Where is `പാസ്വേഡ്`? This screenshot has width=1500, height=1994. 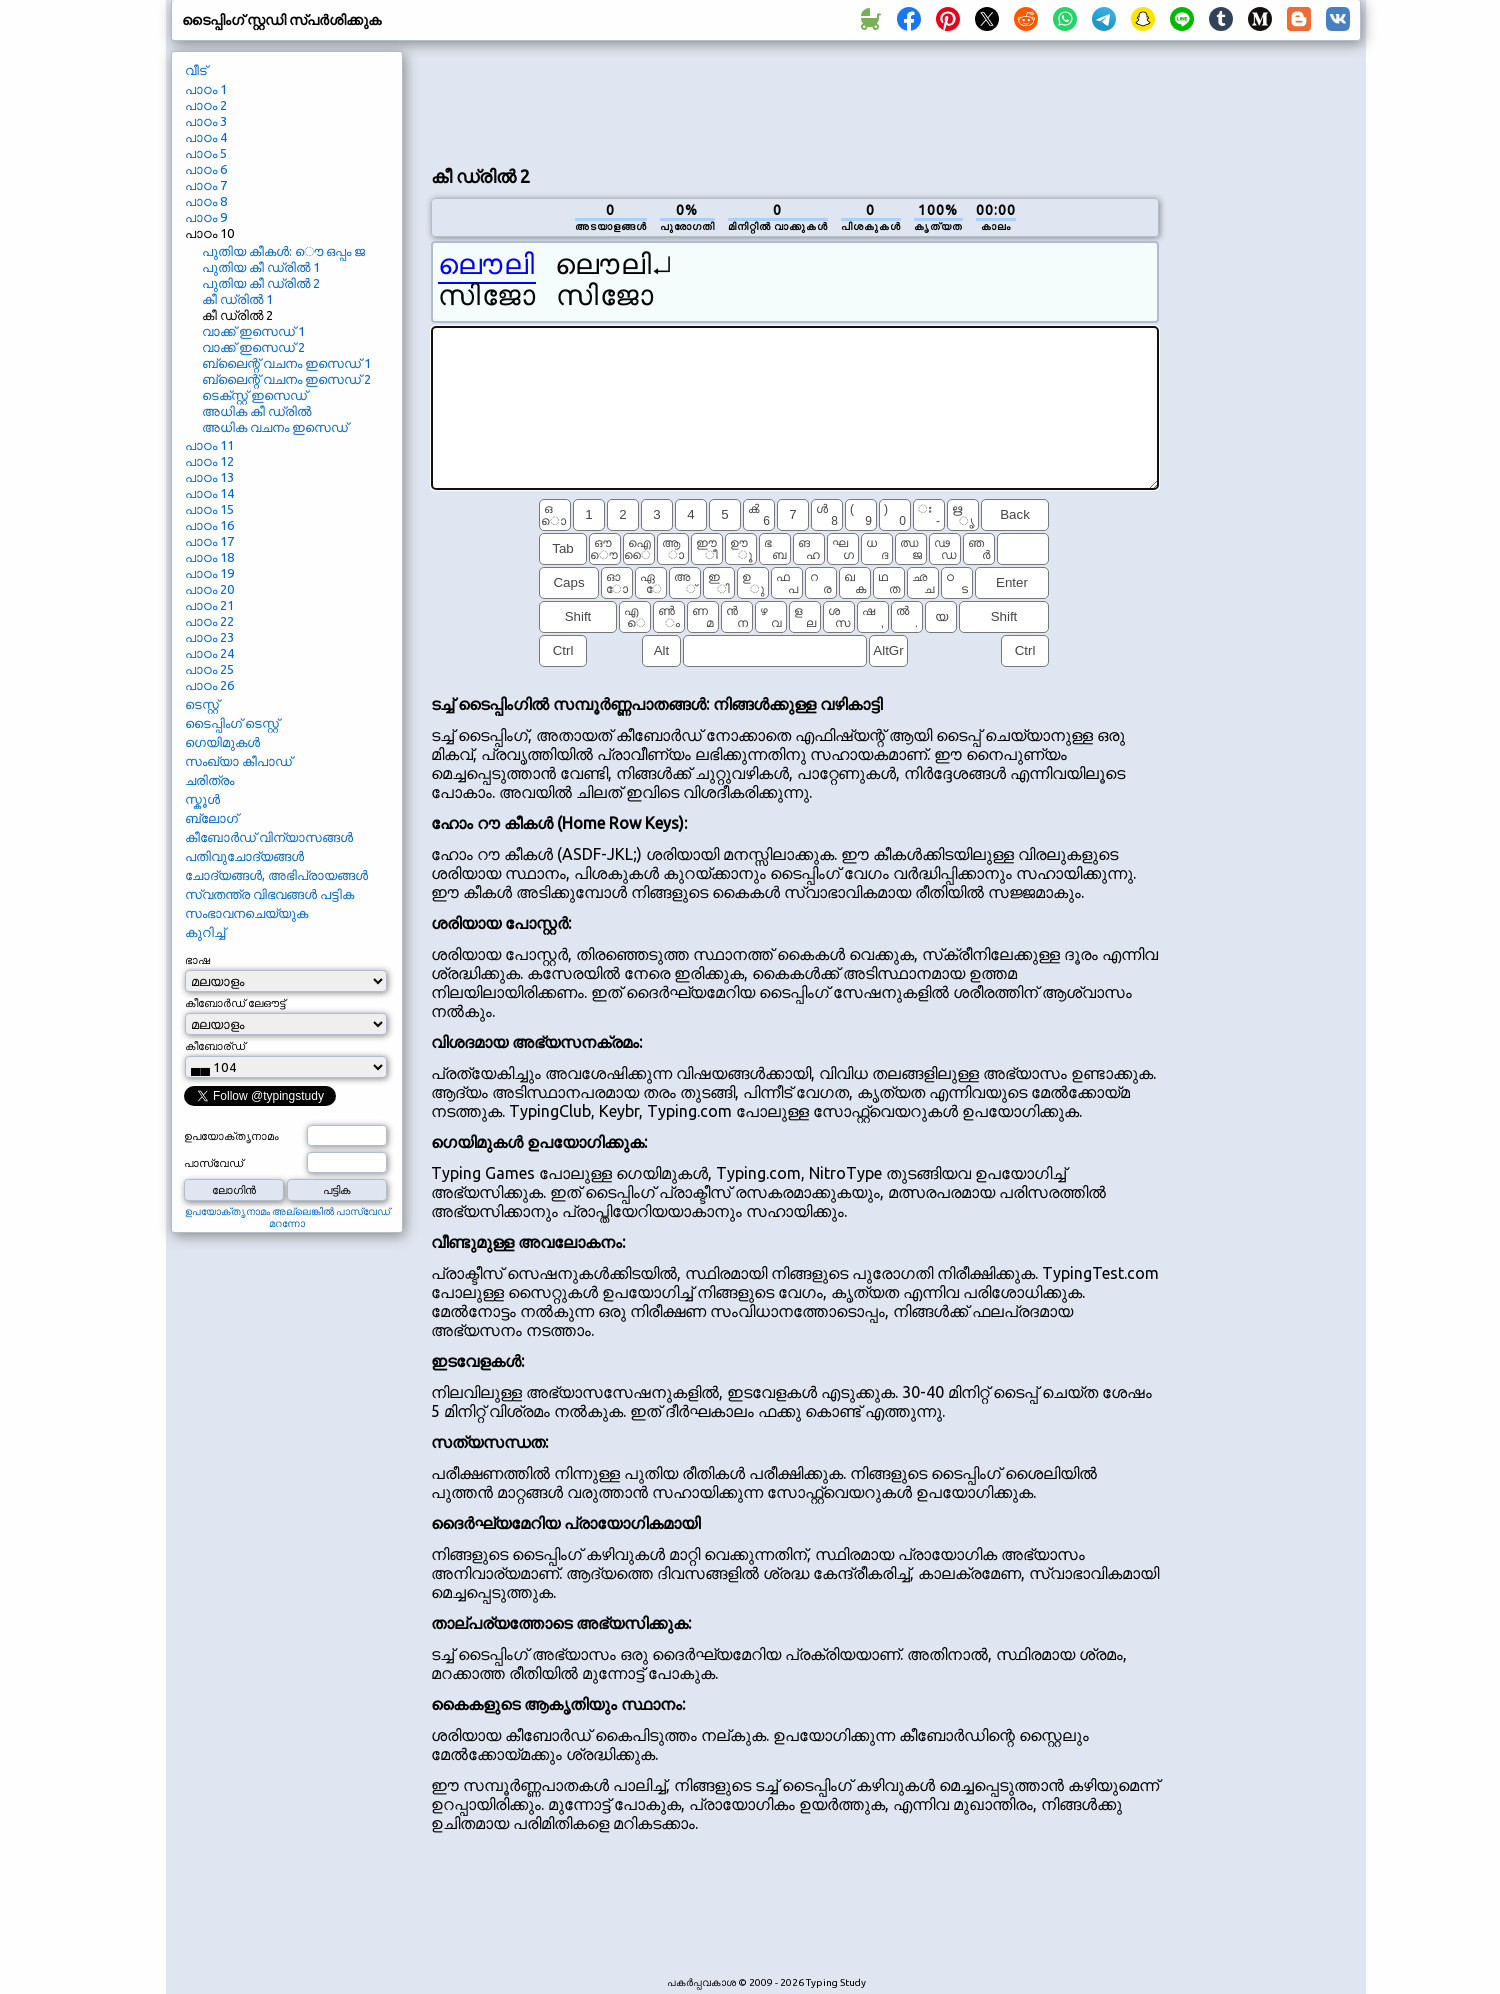 പാസ്വേഡ് is located at coordinates (213, 1163).